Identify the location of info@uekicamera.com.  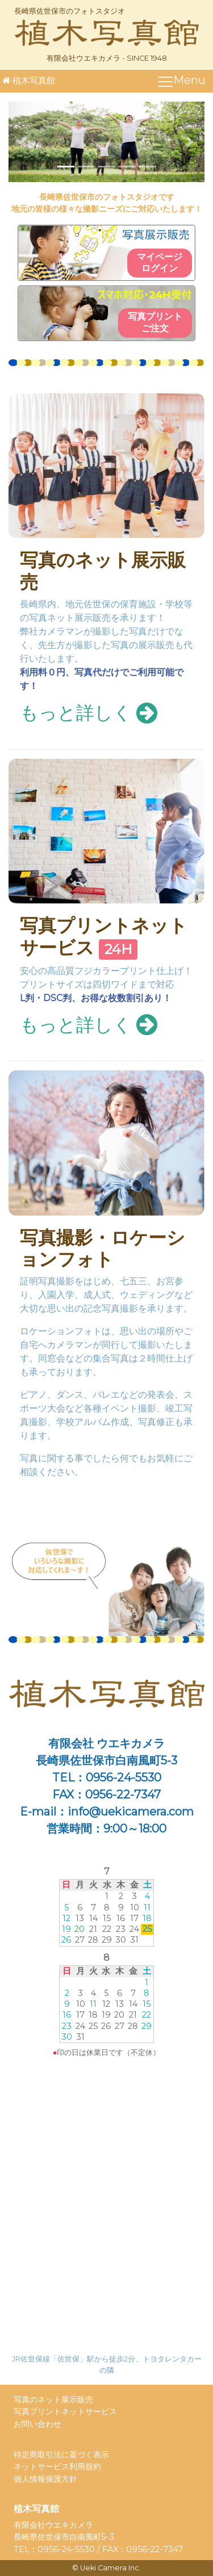
(131, 1811).